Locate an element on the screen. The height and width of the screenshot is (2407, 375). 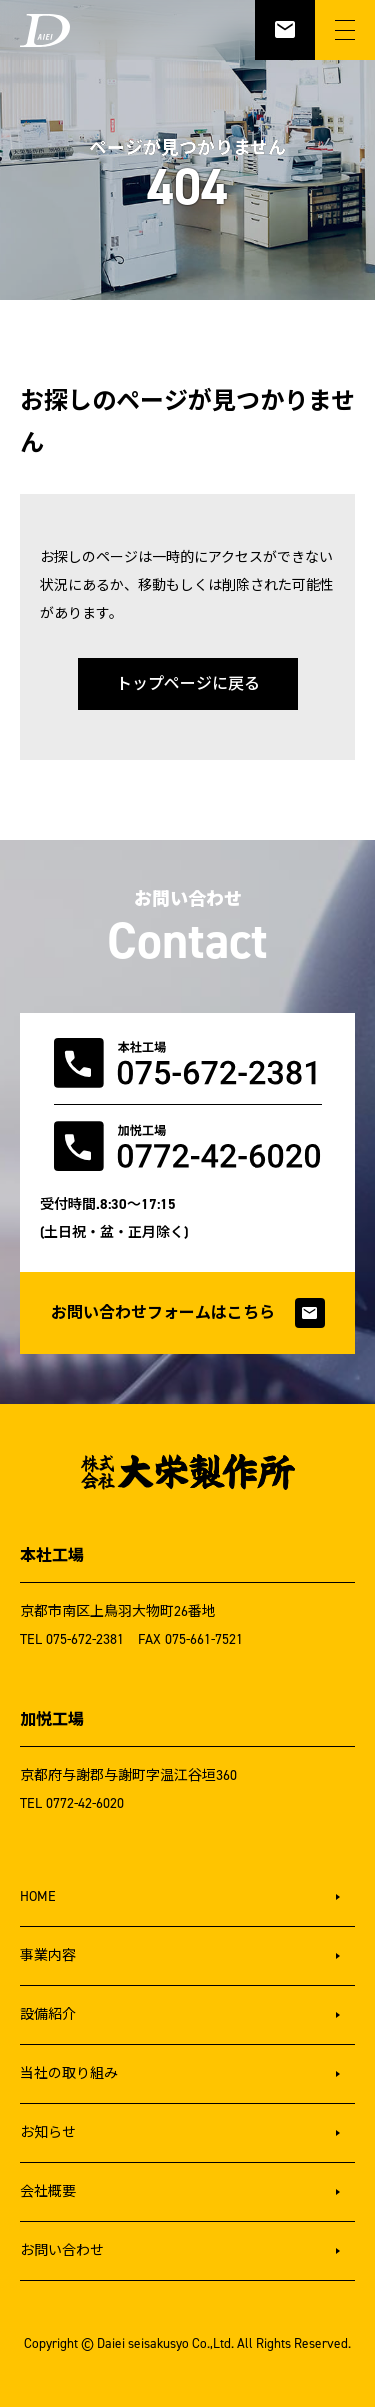
お知らせ is located at coordinates (48, 2132).